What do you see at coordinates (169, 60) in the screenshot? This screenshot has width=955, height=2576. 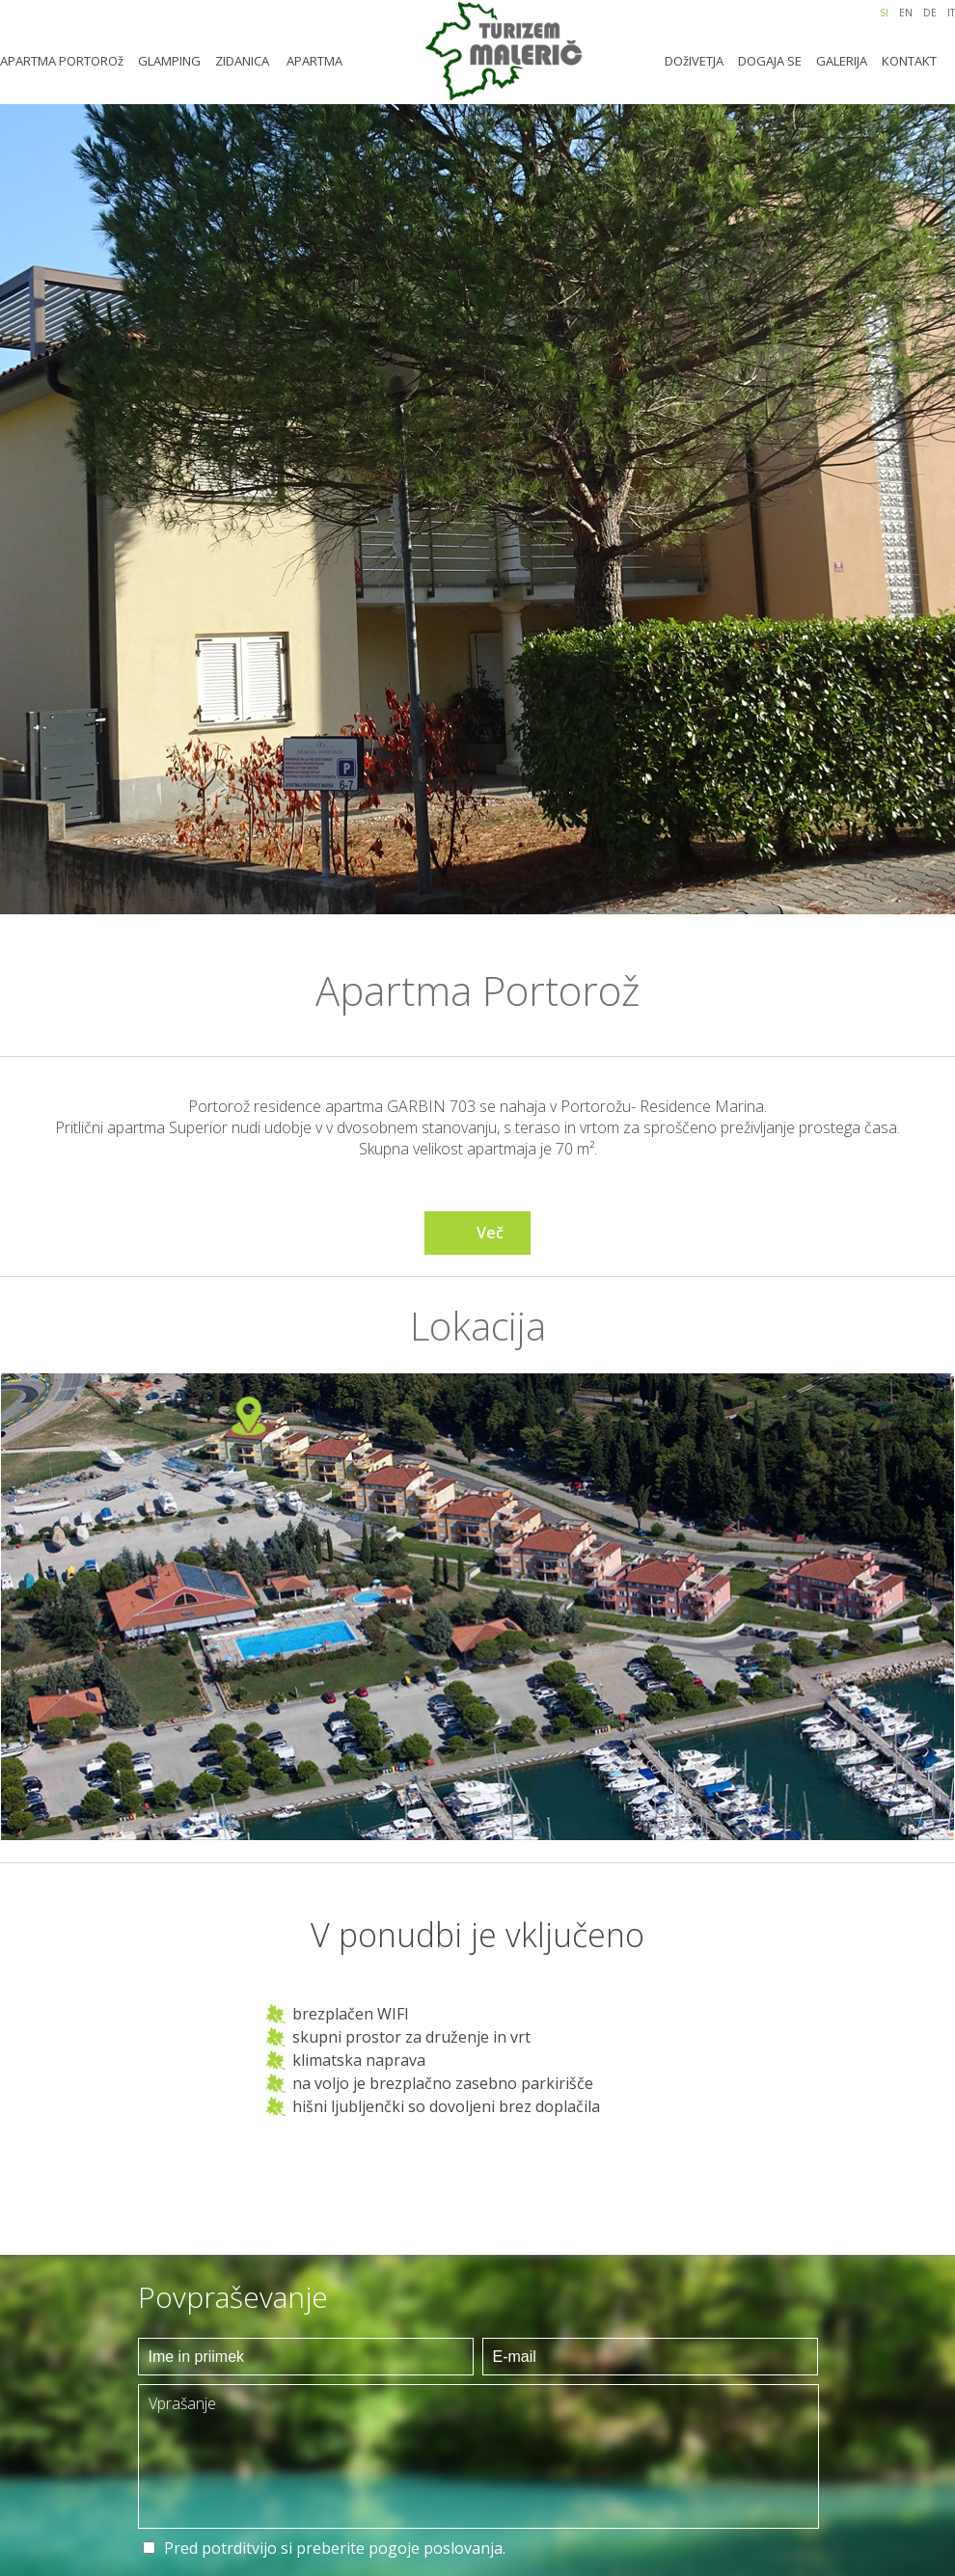 I see `GLAMPING` at bounding box center [169, 60].